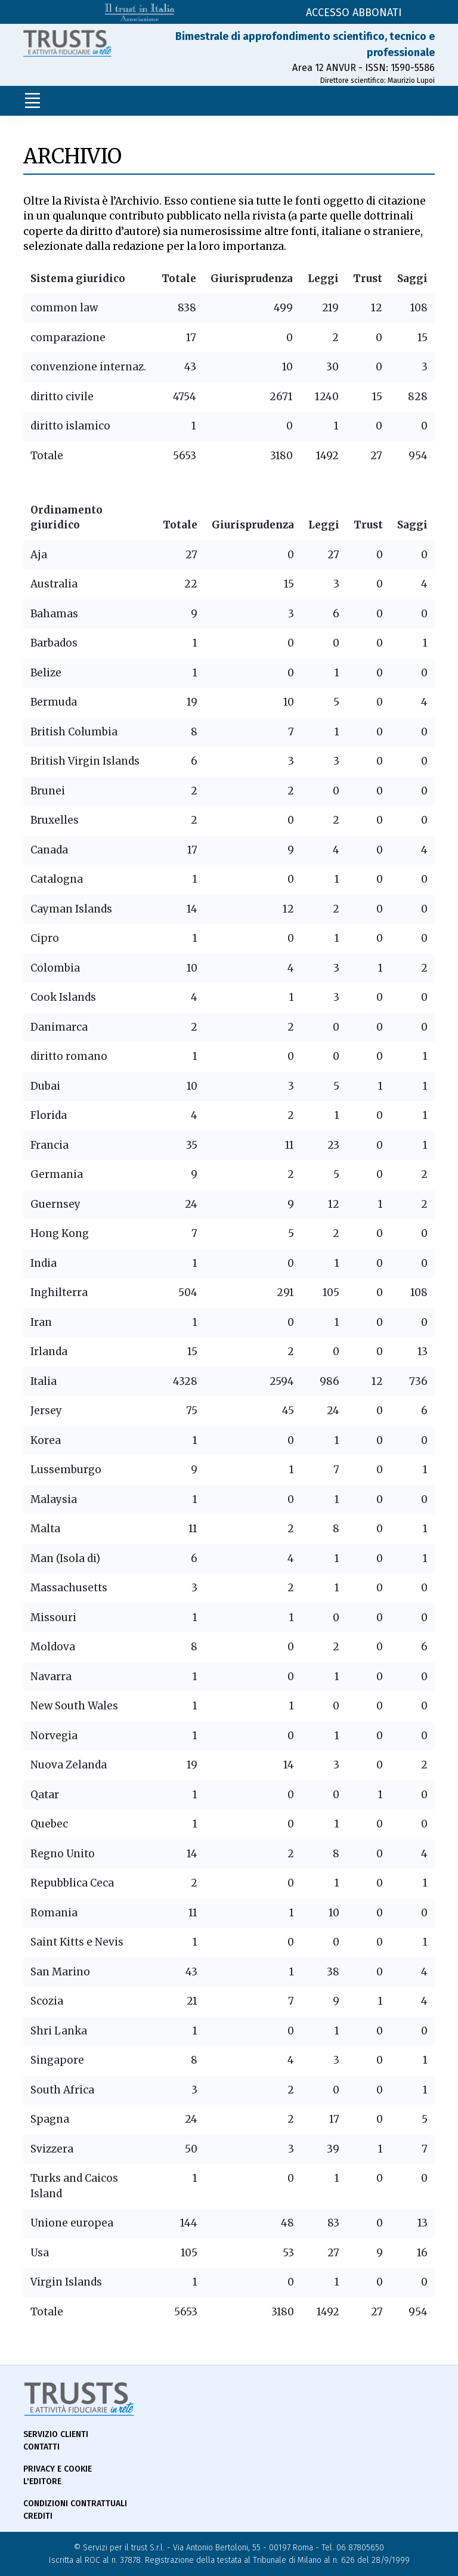 The height and width of the screenshot is (2576, 458). What do you see at coordinates (55, 2434) in the screenshot?
I see `Servizio Clienti` at bounding box center [55, 2434].